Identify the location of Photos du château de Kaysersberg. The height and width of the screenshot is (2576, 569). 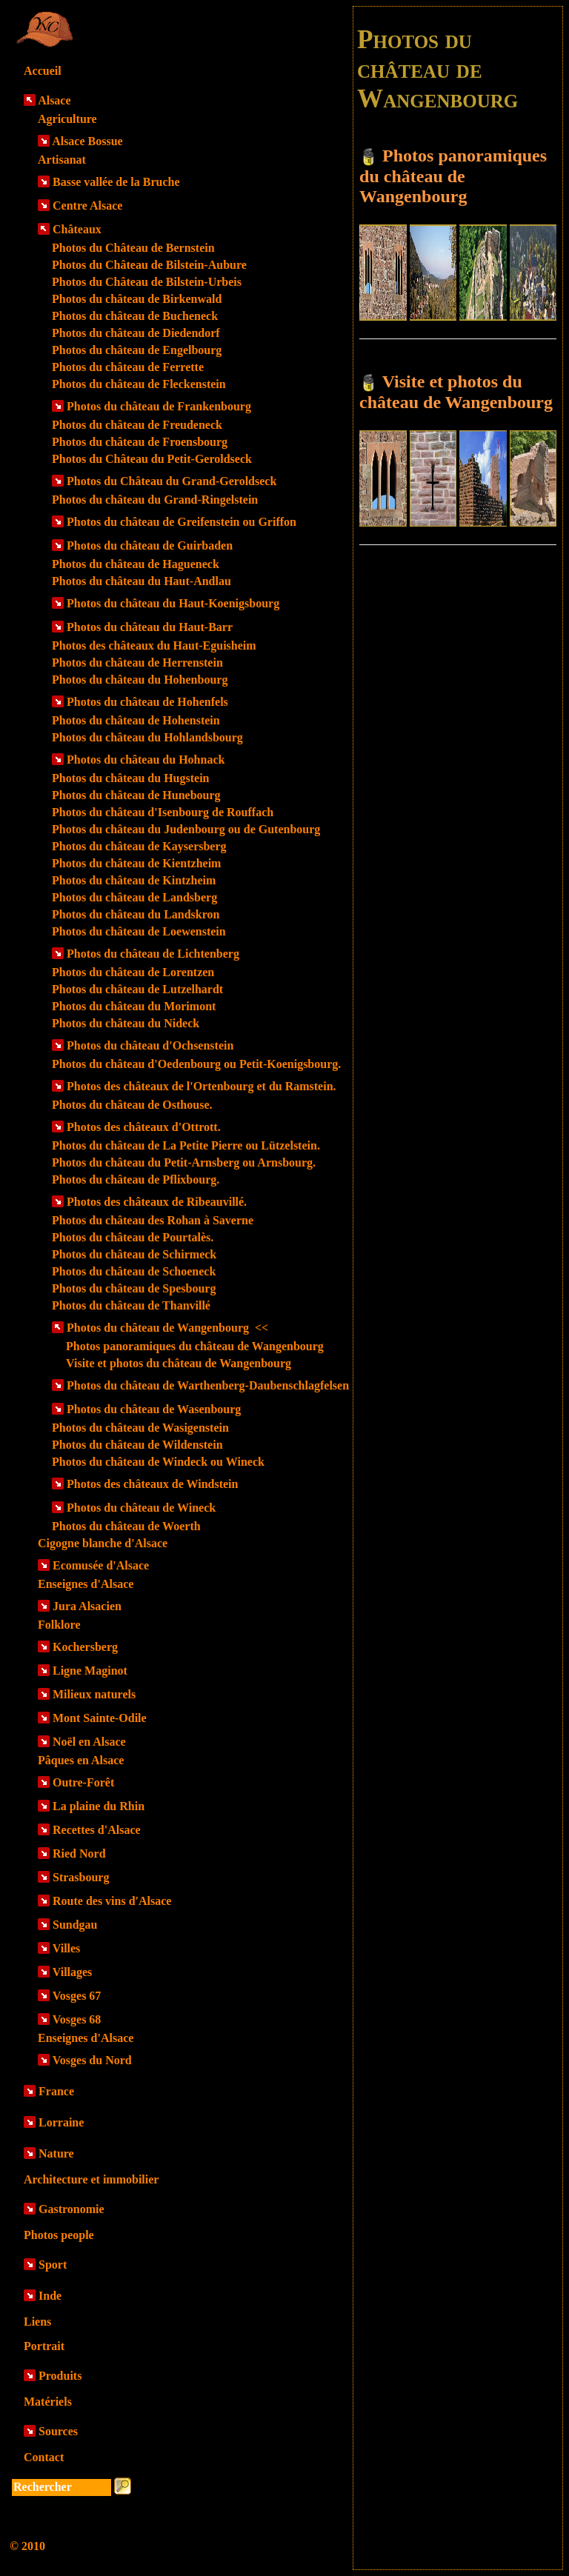
(139, 846).